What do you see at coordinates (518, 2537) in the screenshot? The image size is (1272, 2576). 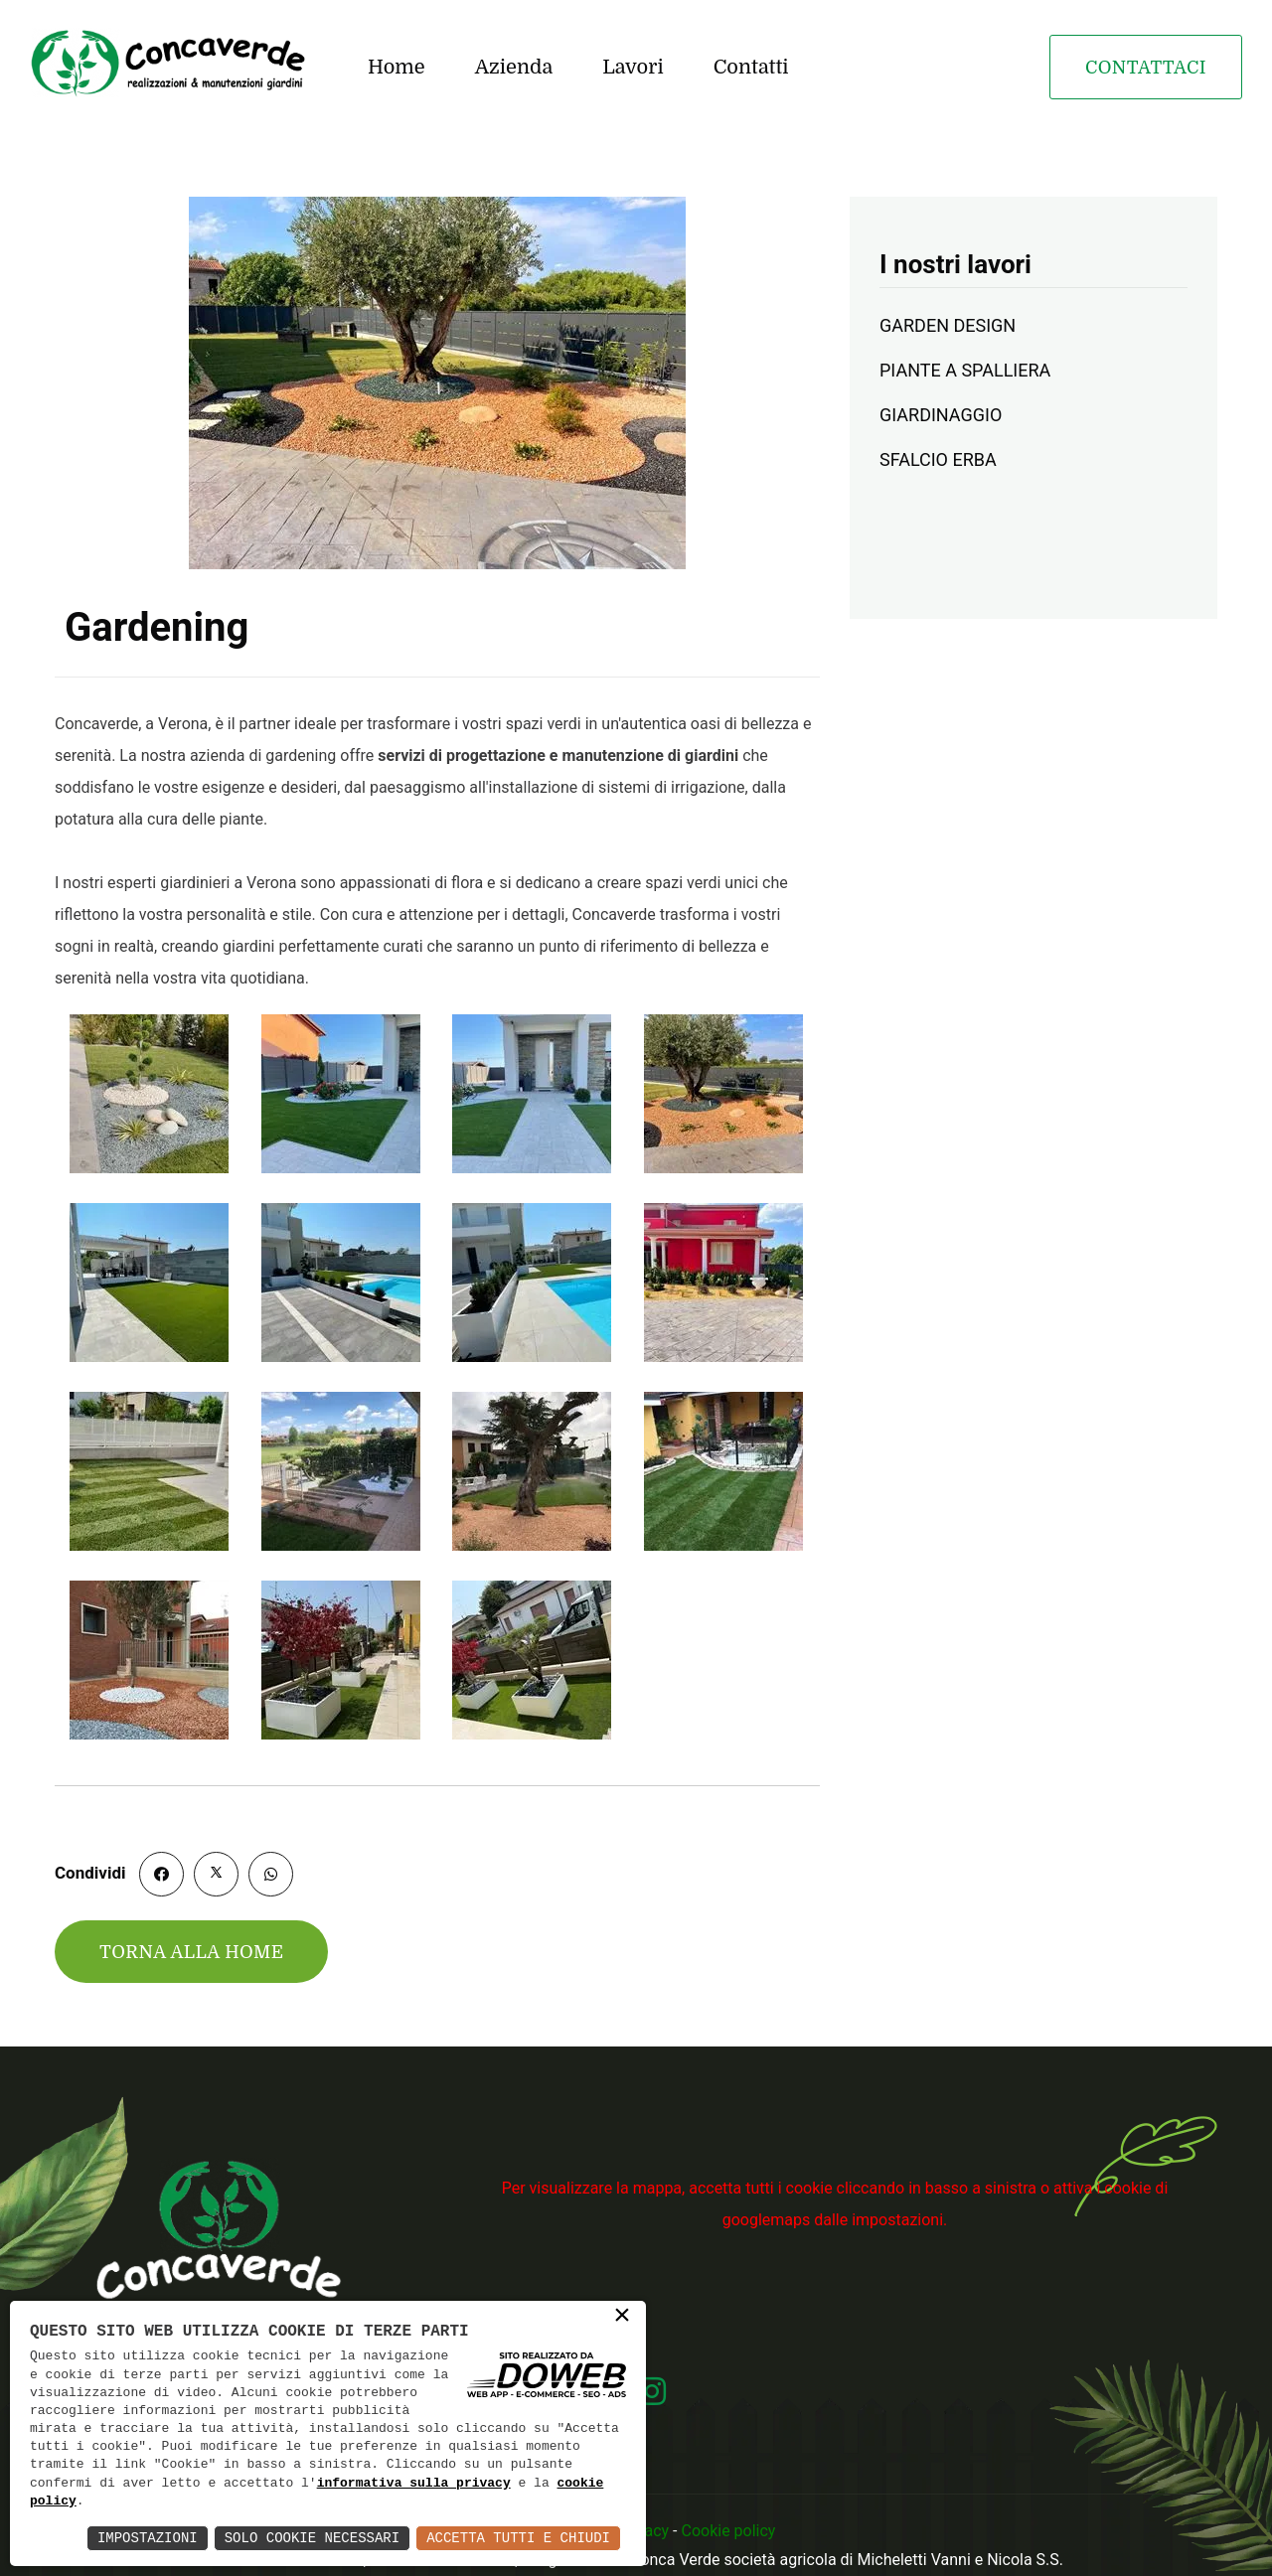 I see `Accetta Tutti e Chiudi` at bounding box center [518, 2537].